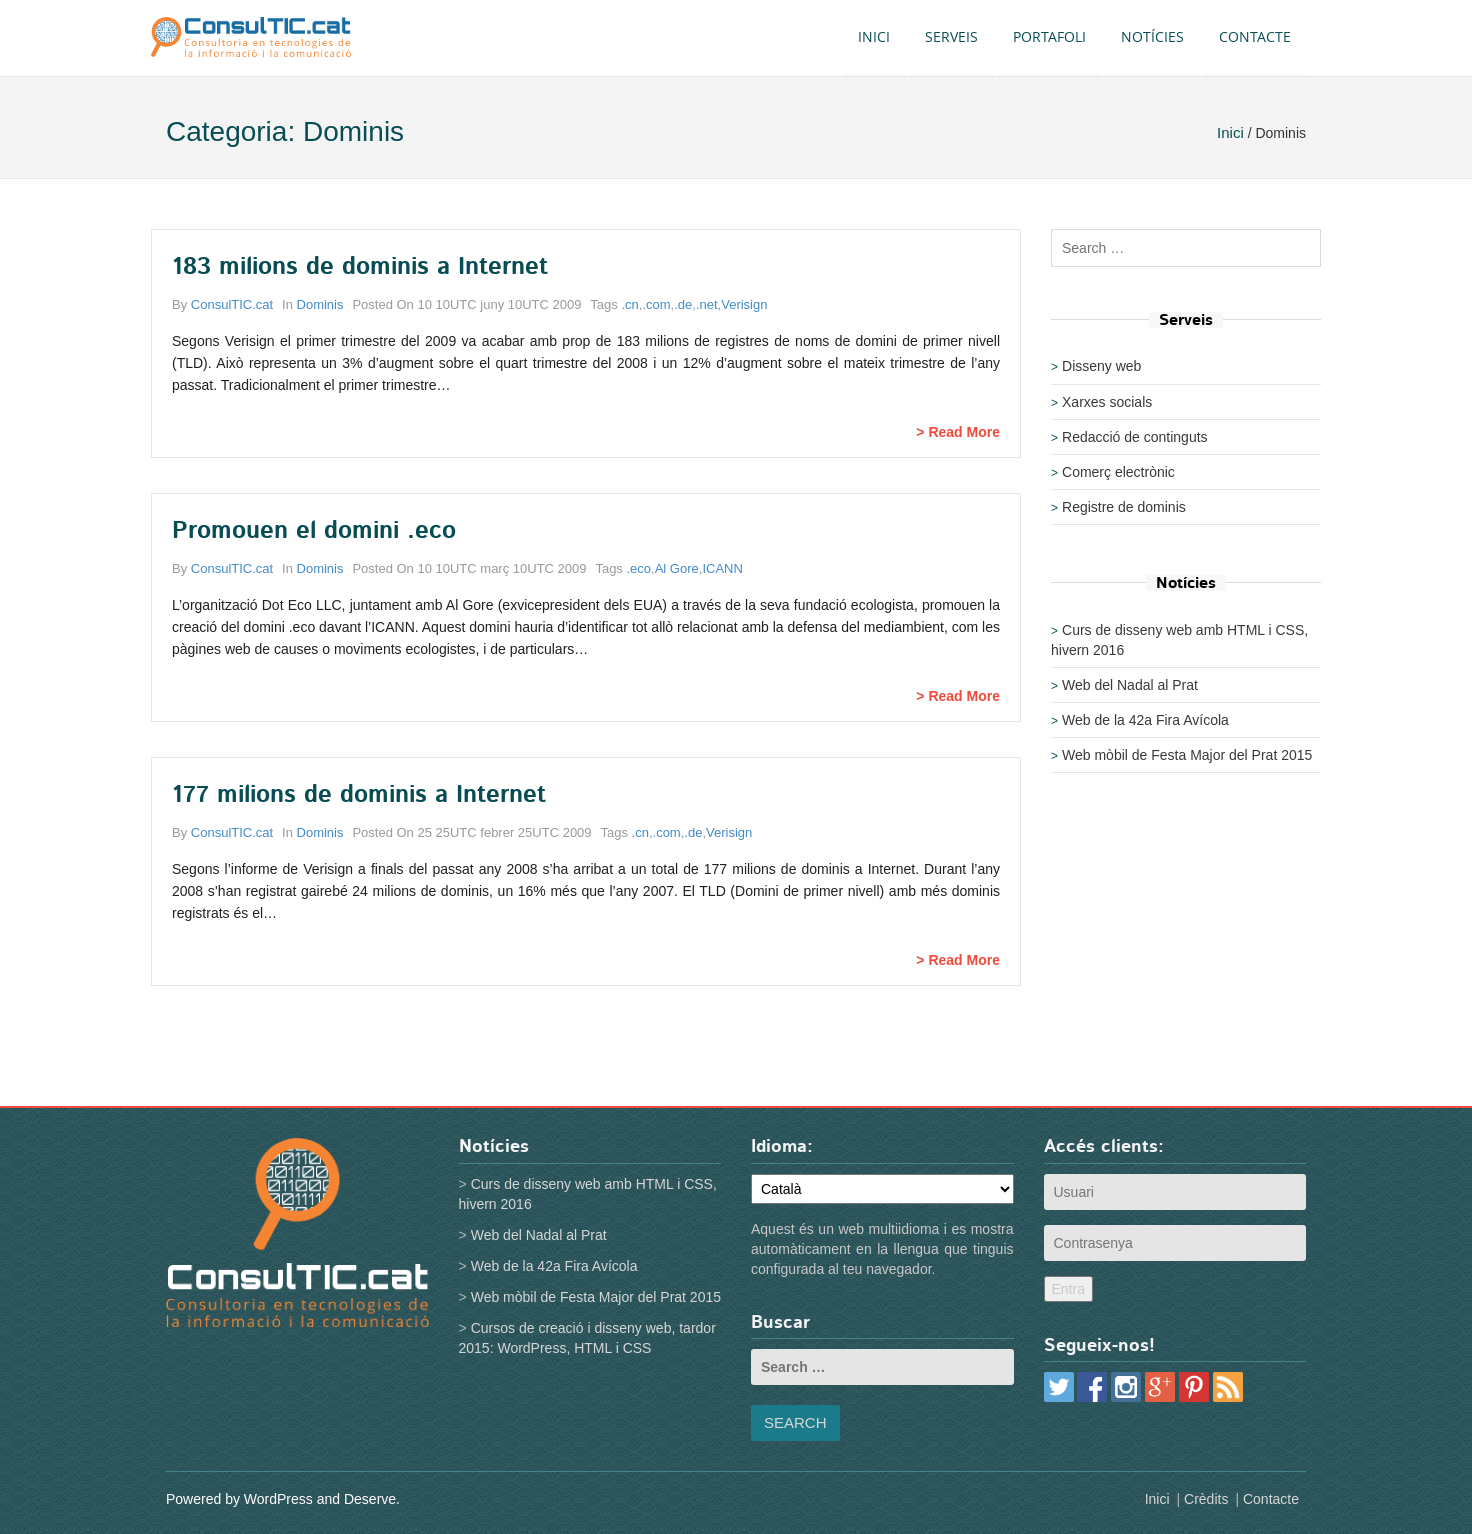  What do you see at coordinates (1130, 685) in the screenshot?
I see `Web del Nadal al Prat` at bounding box center [1130, 685].